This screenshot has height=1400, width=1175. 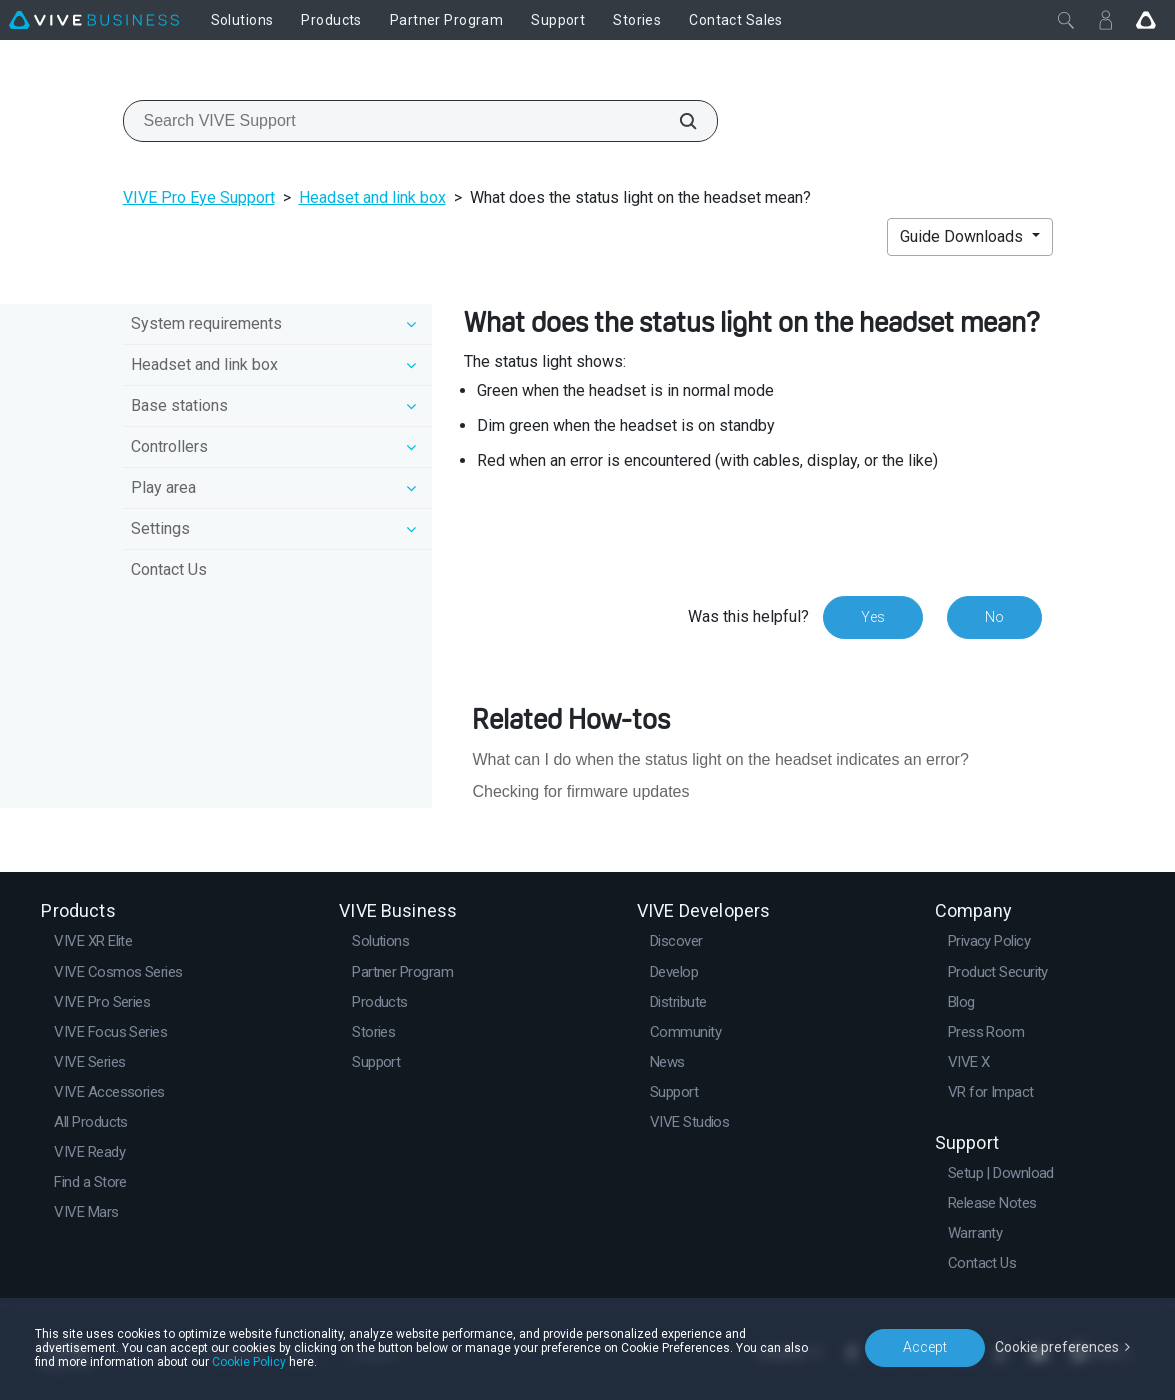 I want to click on [Go VIVE], so click(x=1146, y=20).